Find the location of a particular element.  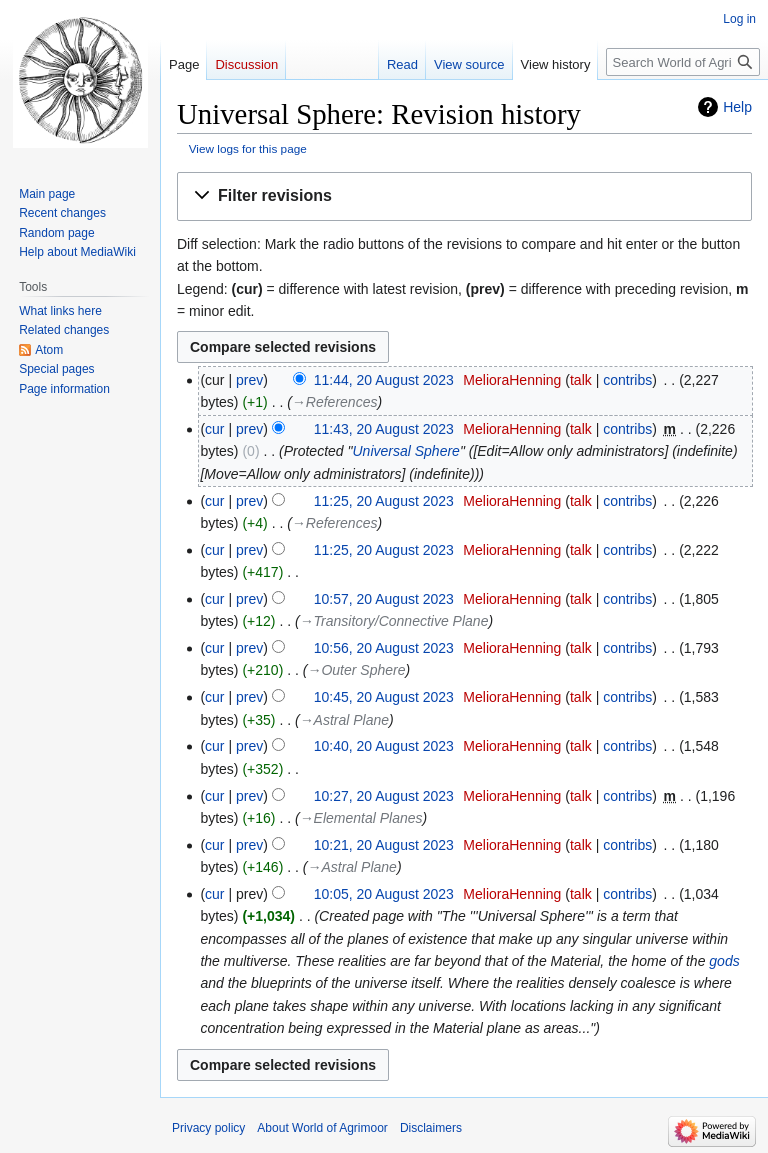

[Search World of Agrimoor] is located at coordinates (683, 62).